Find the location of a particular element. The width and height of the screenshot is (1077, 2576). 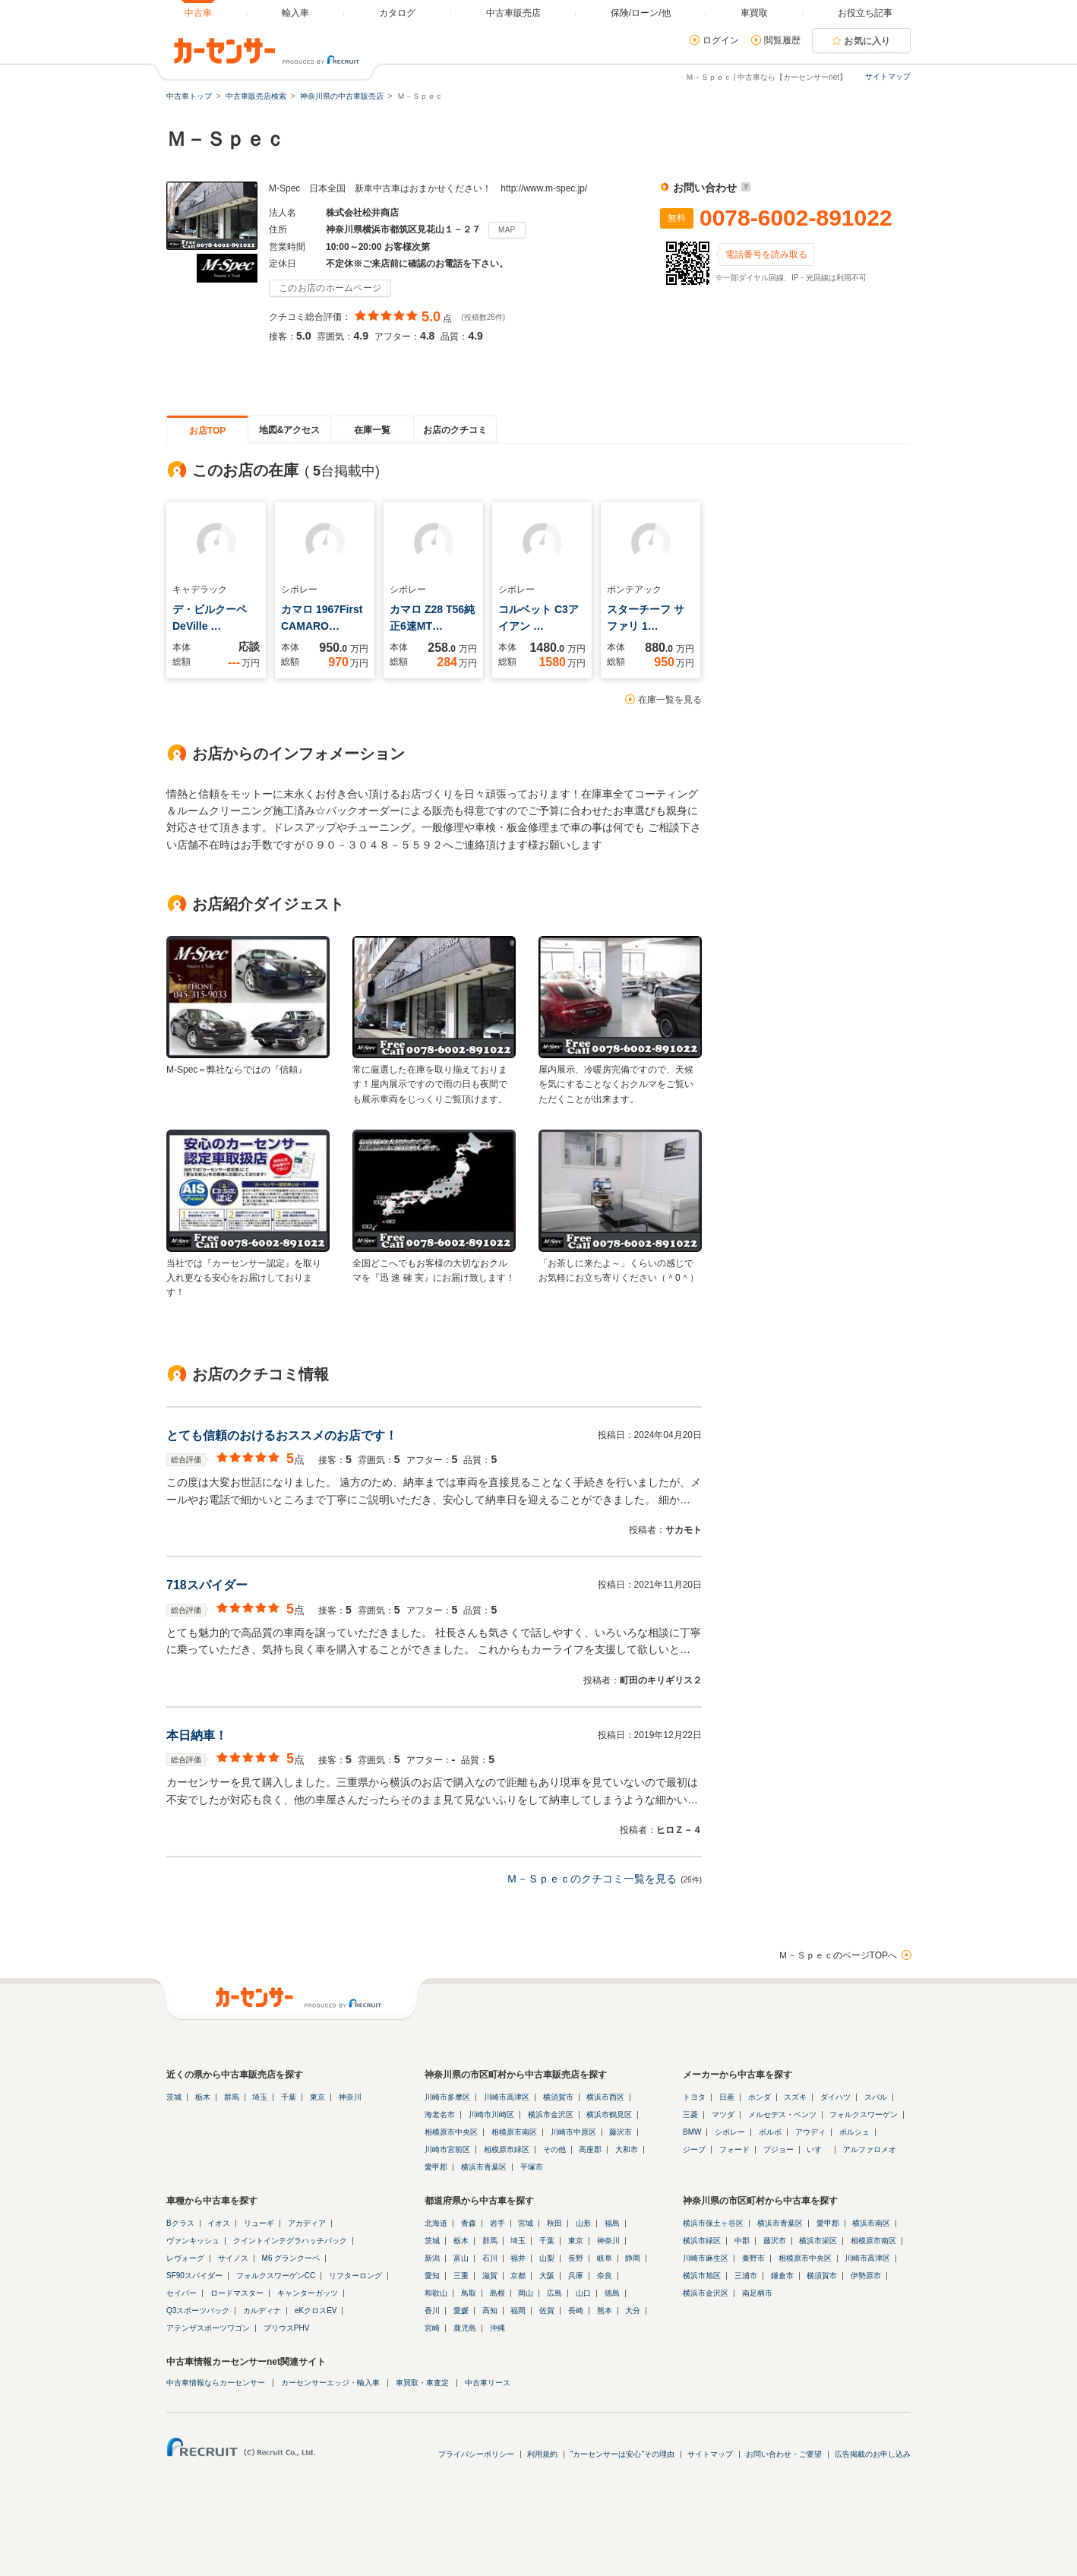

石川 is located at coordinates (489, 2258).